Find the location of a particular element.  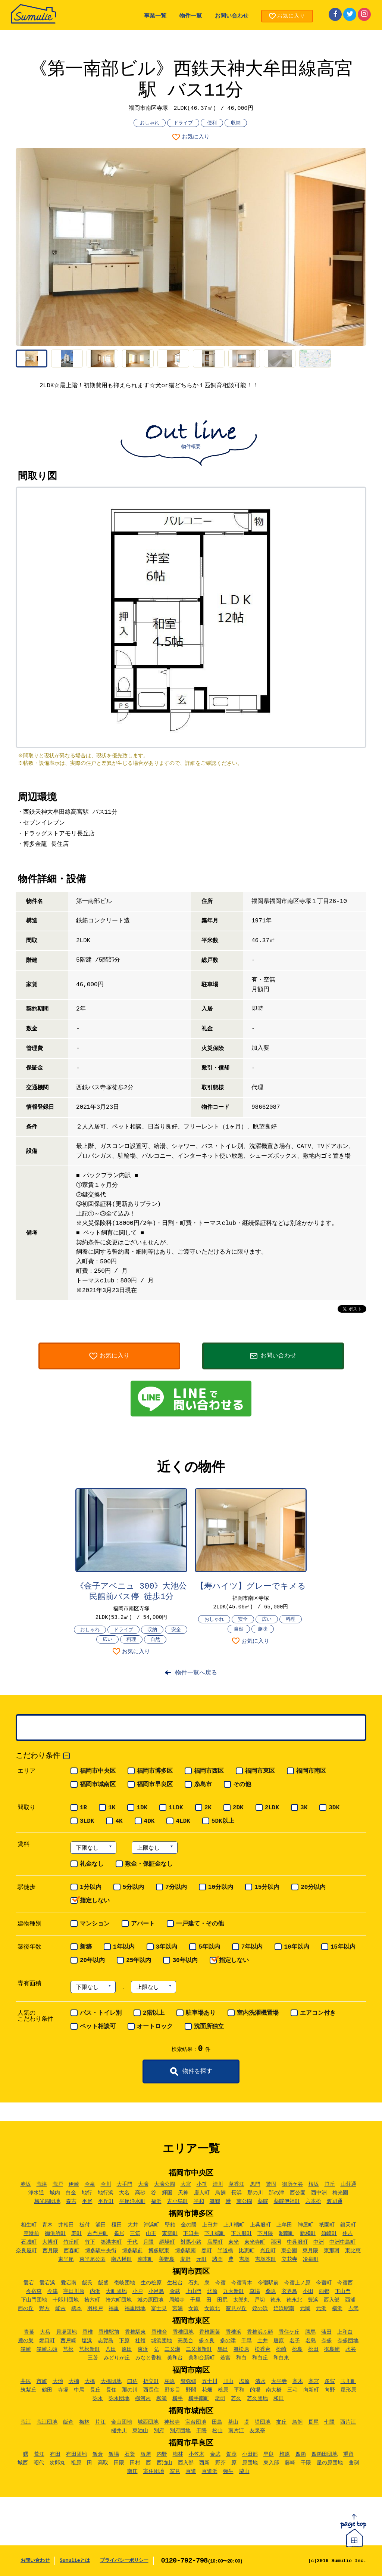

奈多 is located at coordinates (327, 2341).